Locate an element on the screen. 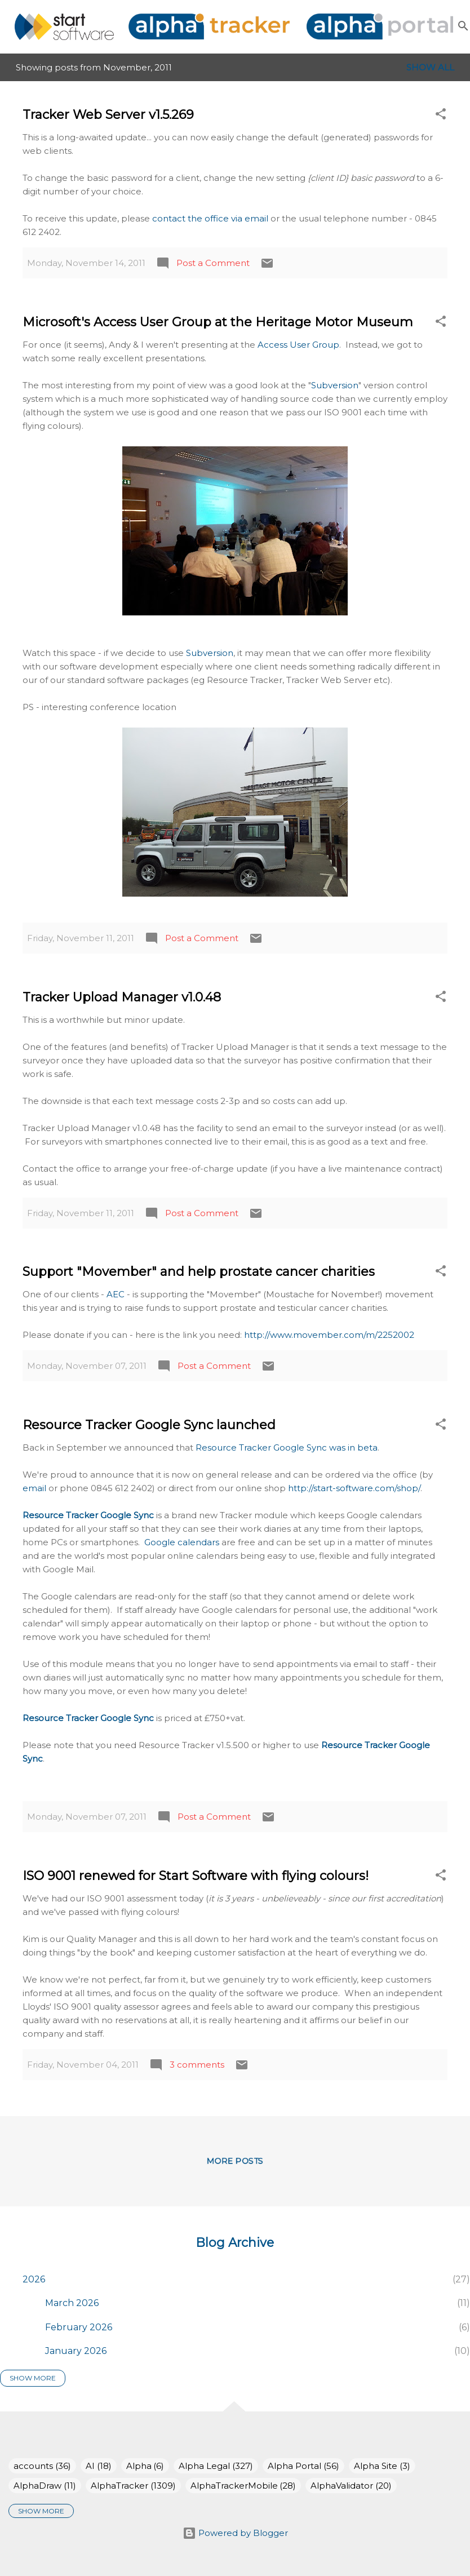  [Search] is located at coordinates (463, 25).